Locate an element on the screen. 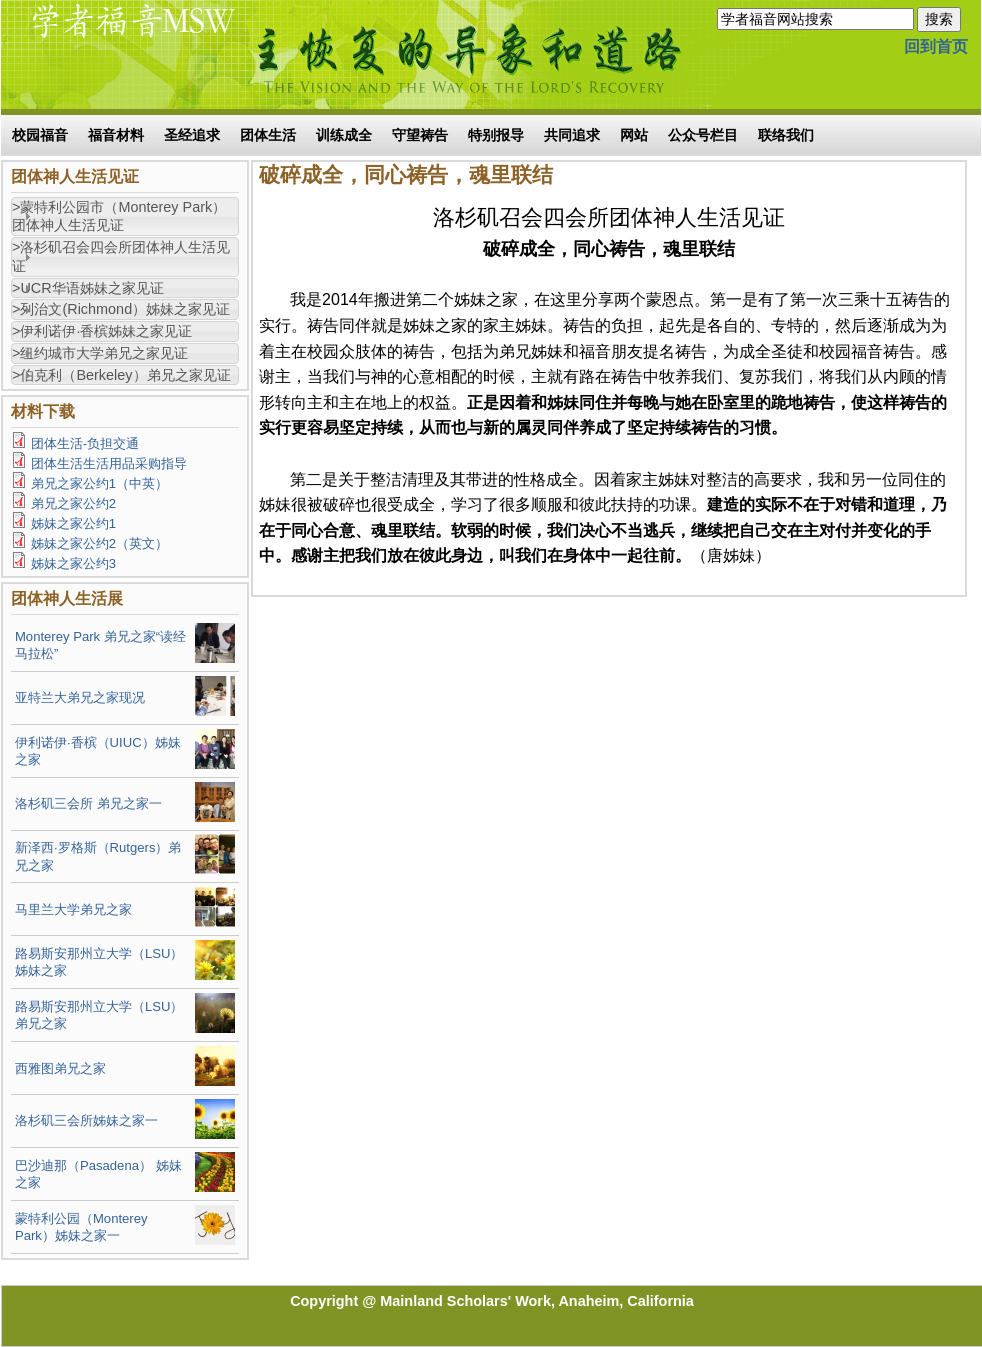 This screenshot has height=1347, width=982. 亚特兰大弟兄之家现况 is located at coordinates (80, 697).